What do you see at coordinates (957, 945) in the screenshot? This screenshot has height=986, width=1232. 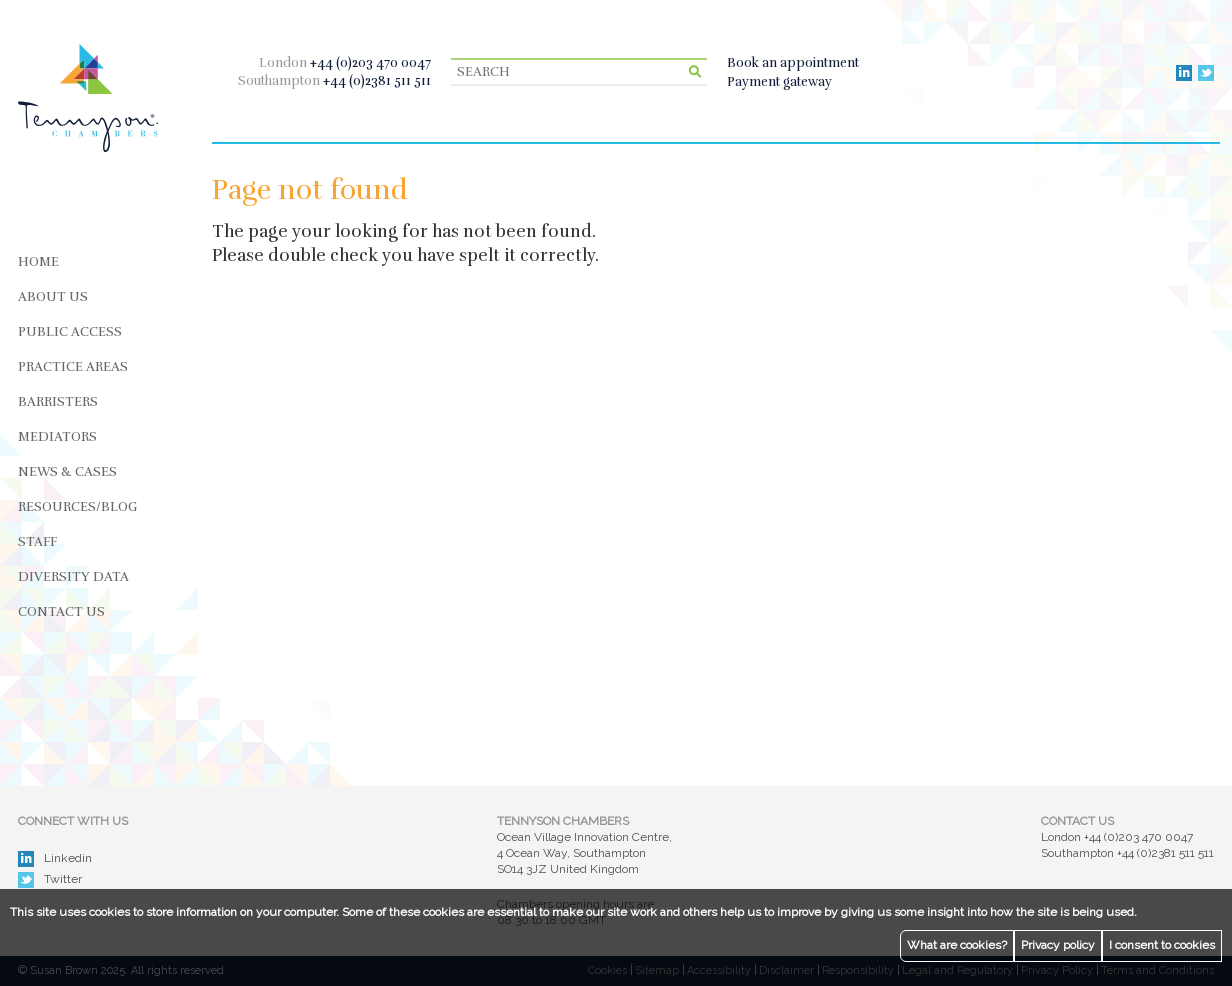 I see `What are cookies?` at bounding box center [957, 945].